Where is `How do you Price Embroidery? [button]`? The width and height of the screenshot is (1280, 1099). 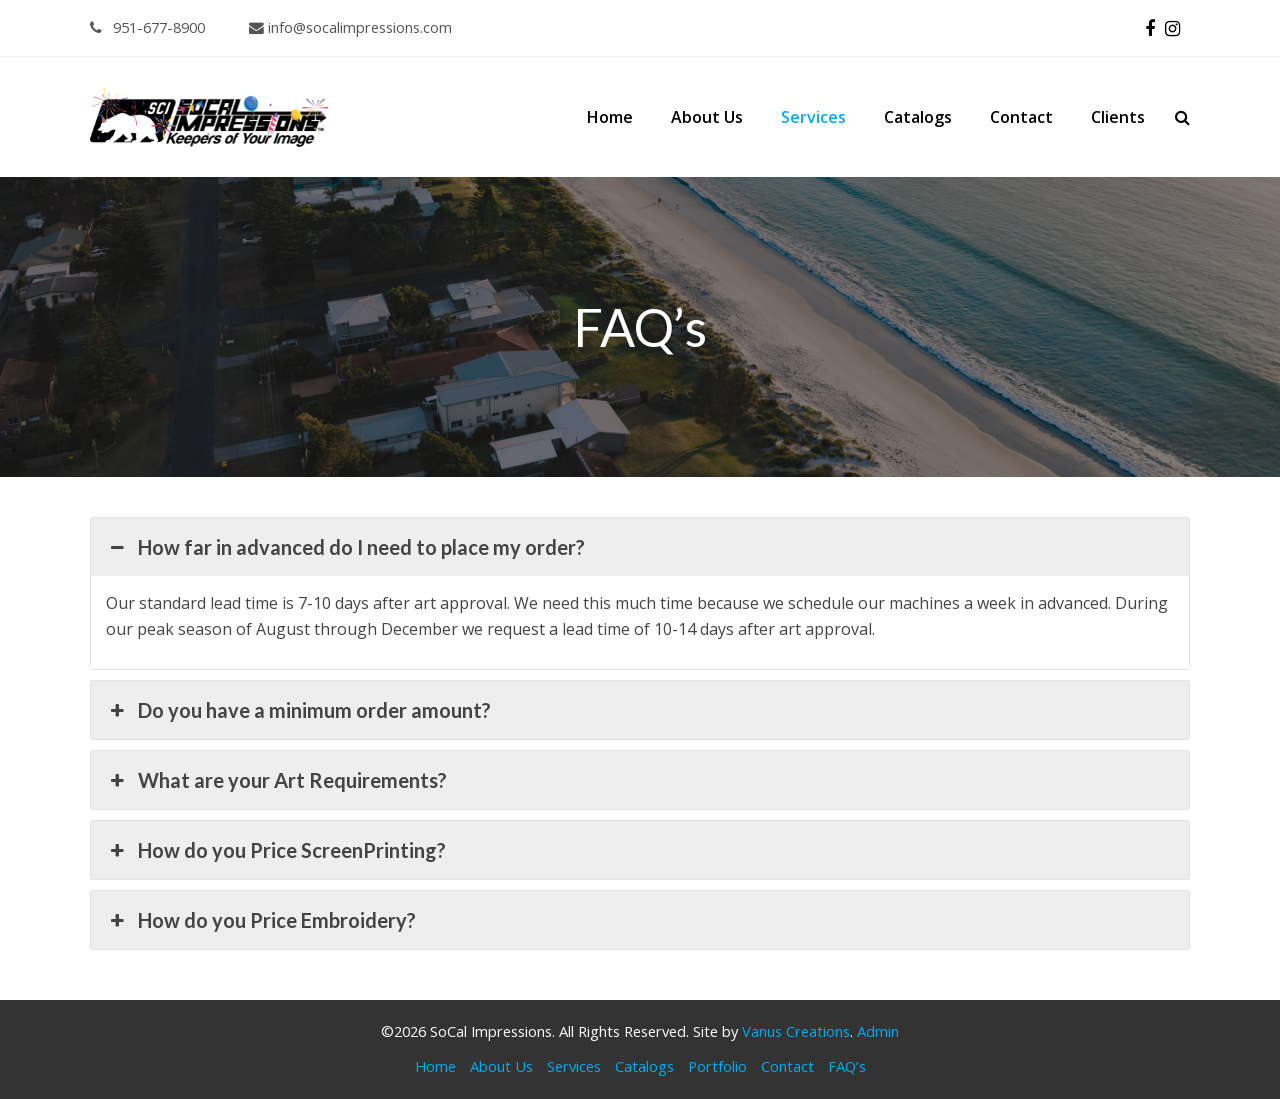
How do you Price Embroidery? [button] is located at coordinates (261, 920).